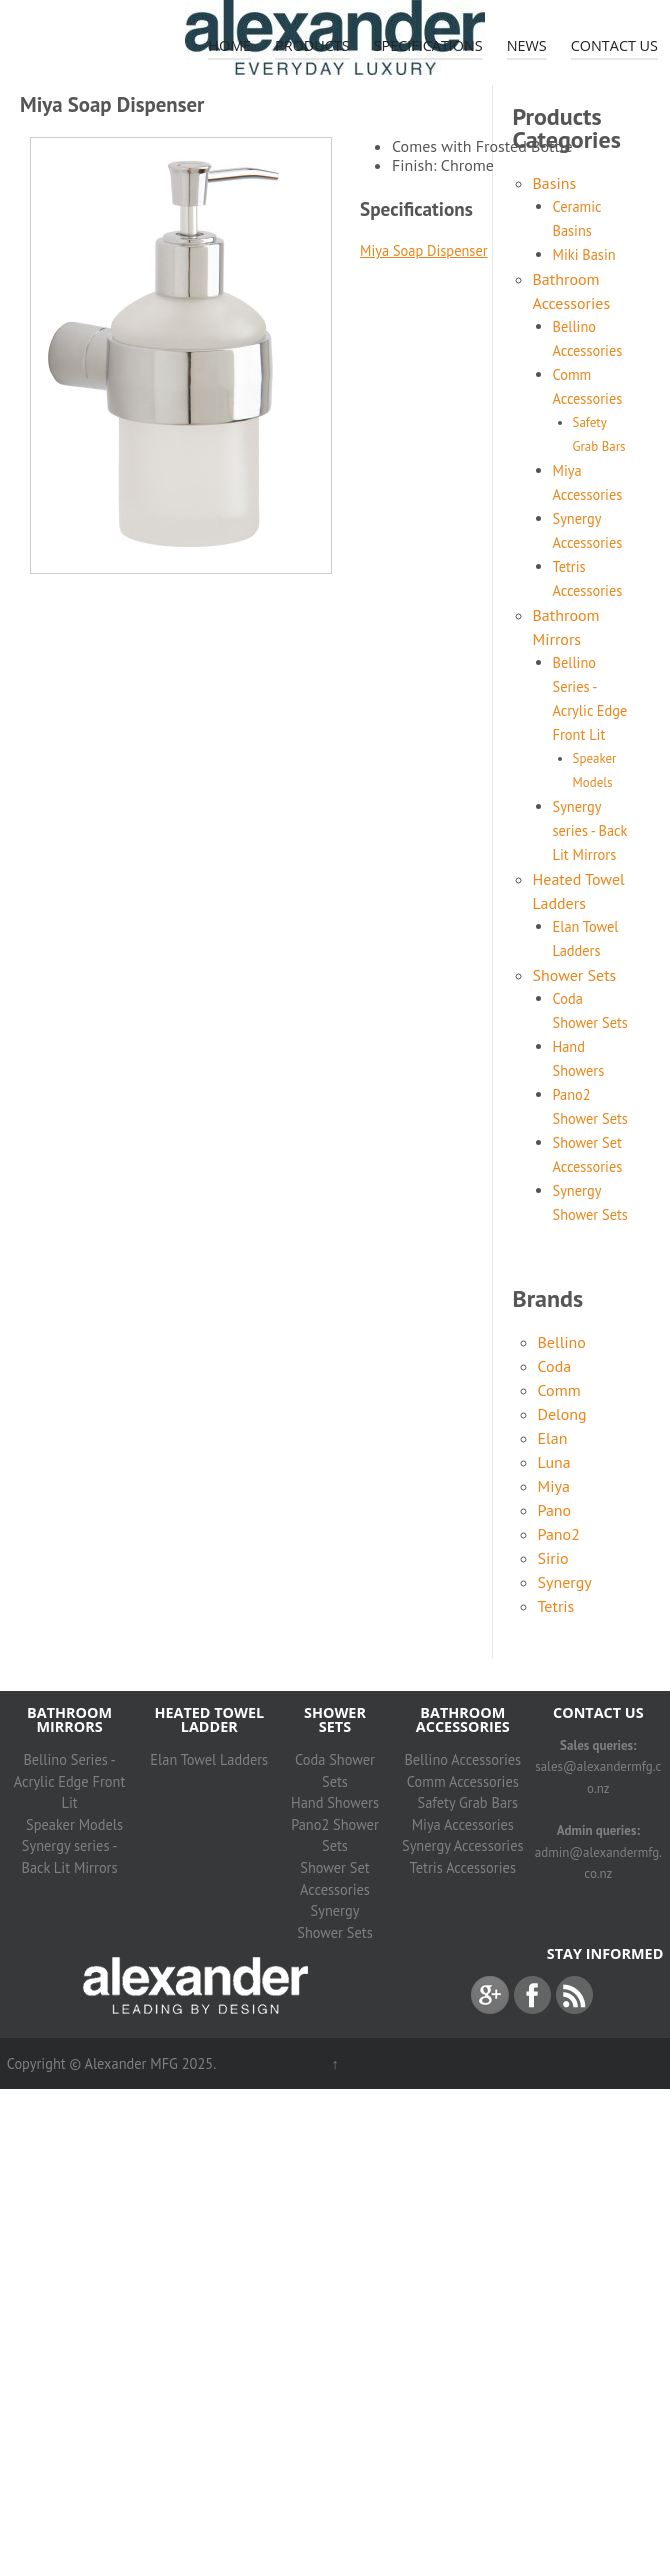 This screenshot has width=670, height=2551. Describe the element at coordinates (463, 1845) in the screenshot. I see `Synergy Accessories` at that location.